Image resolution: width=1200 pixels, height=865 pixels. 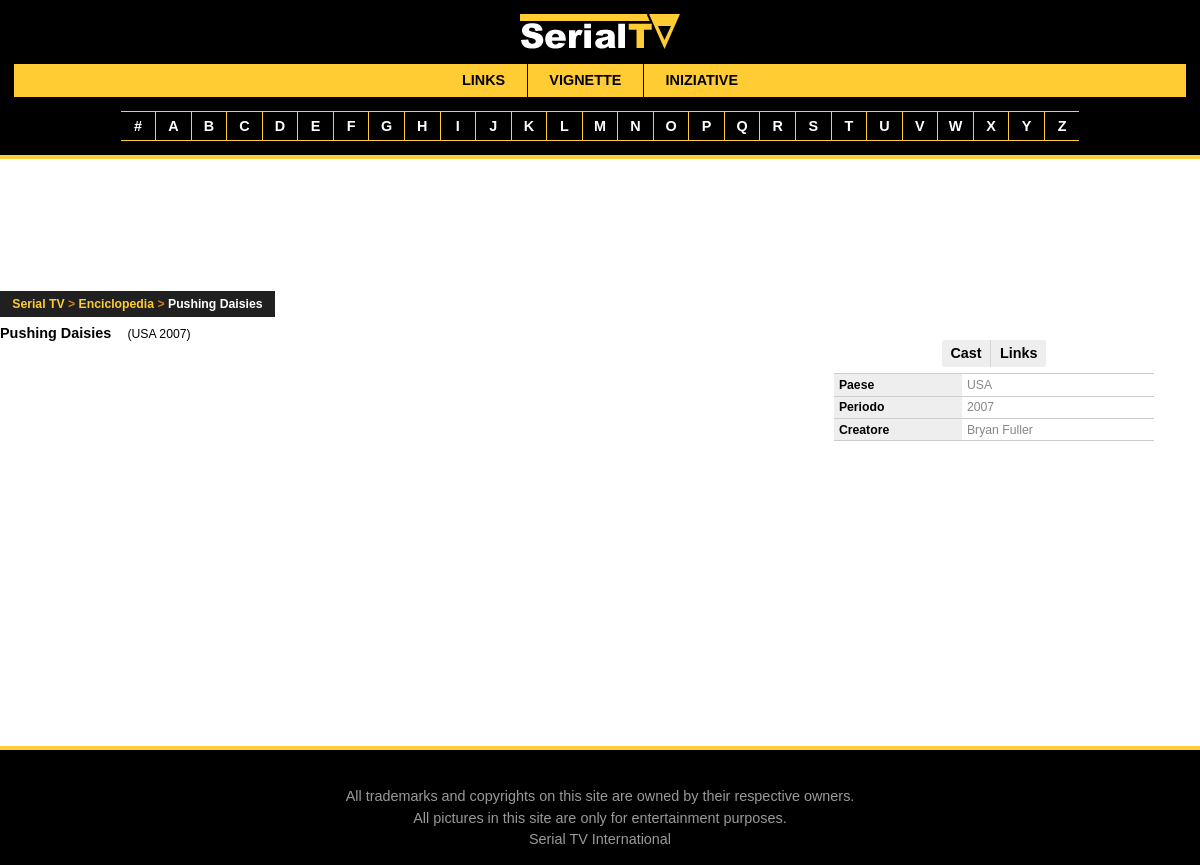 I want to click on [Advertisement], so click(x=600, y=237).